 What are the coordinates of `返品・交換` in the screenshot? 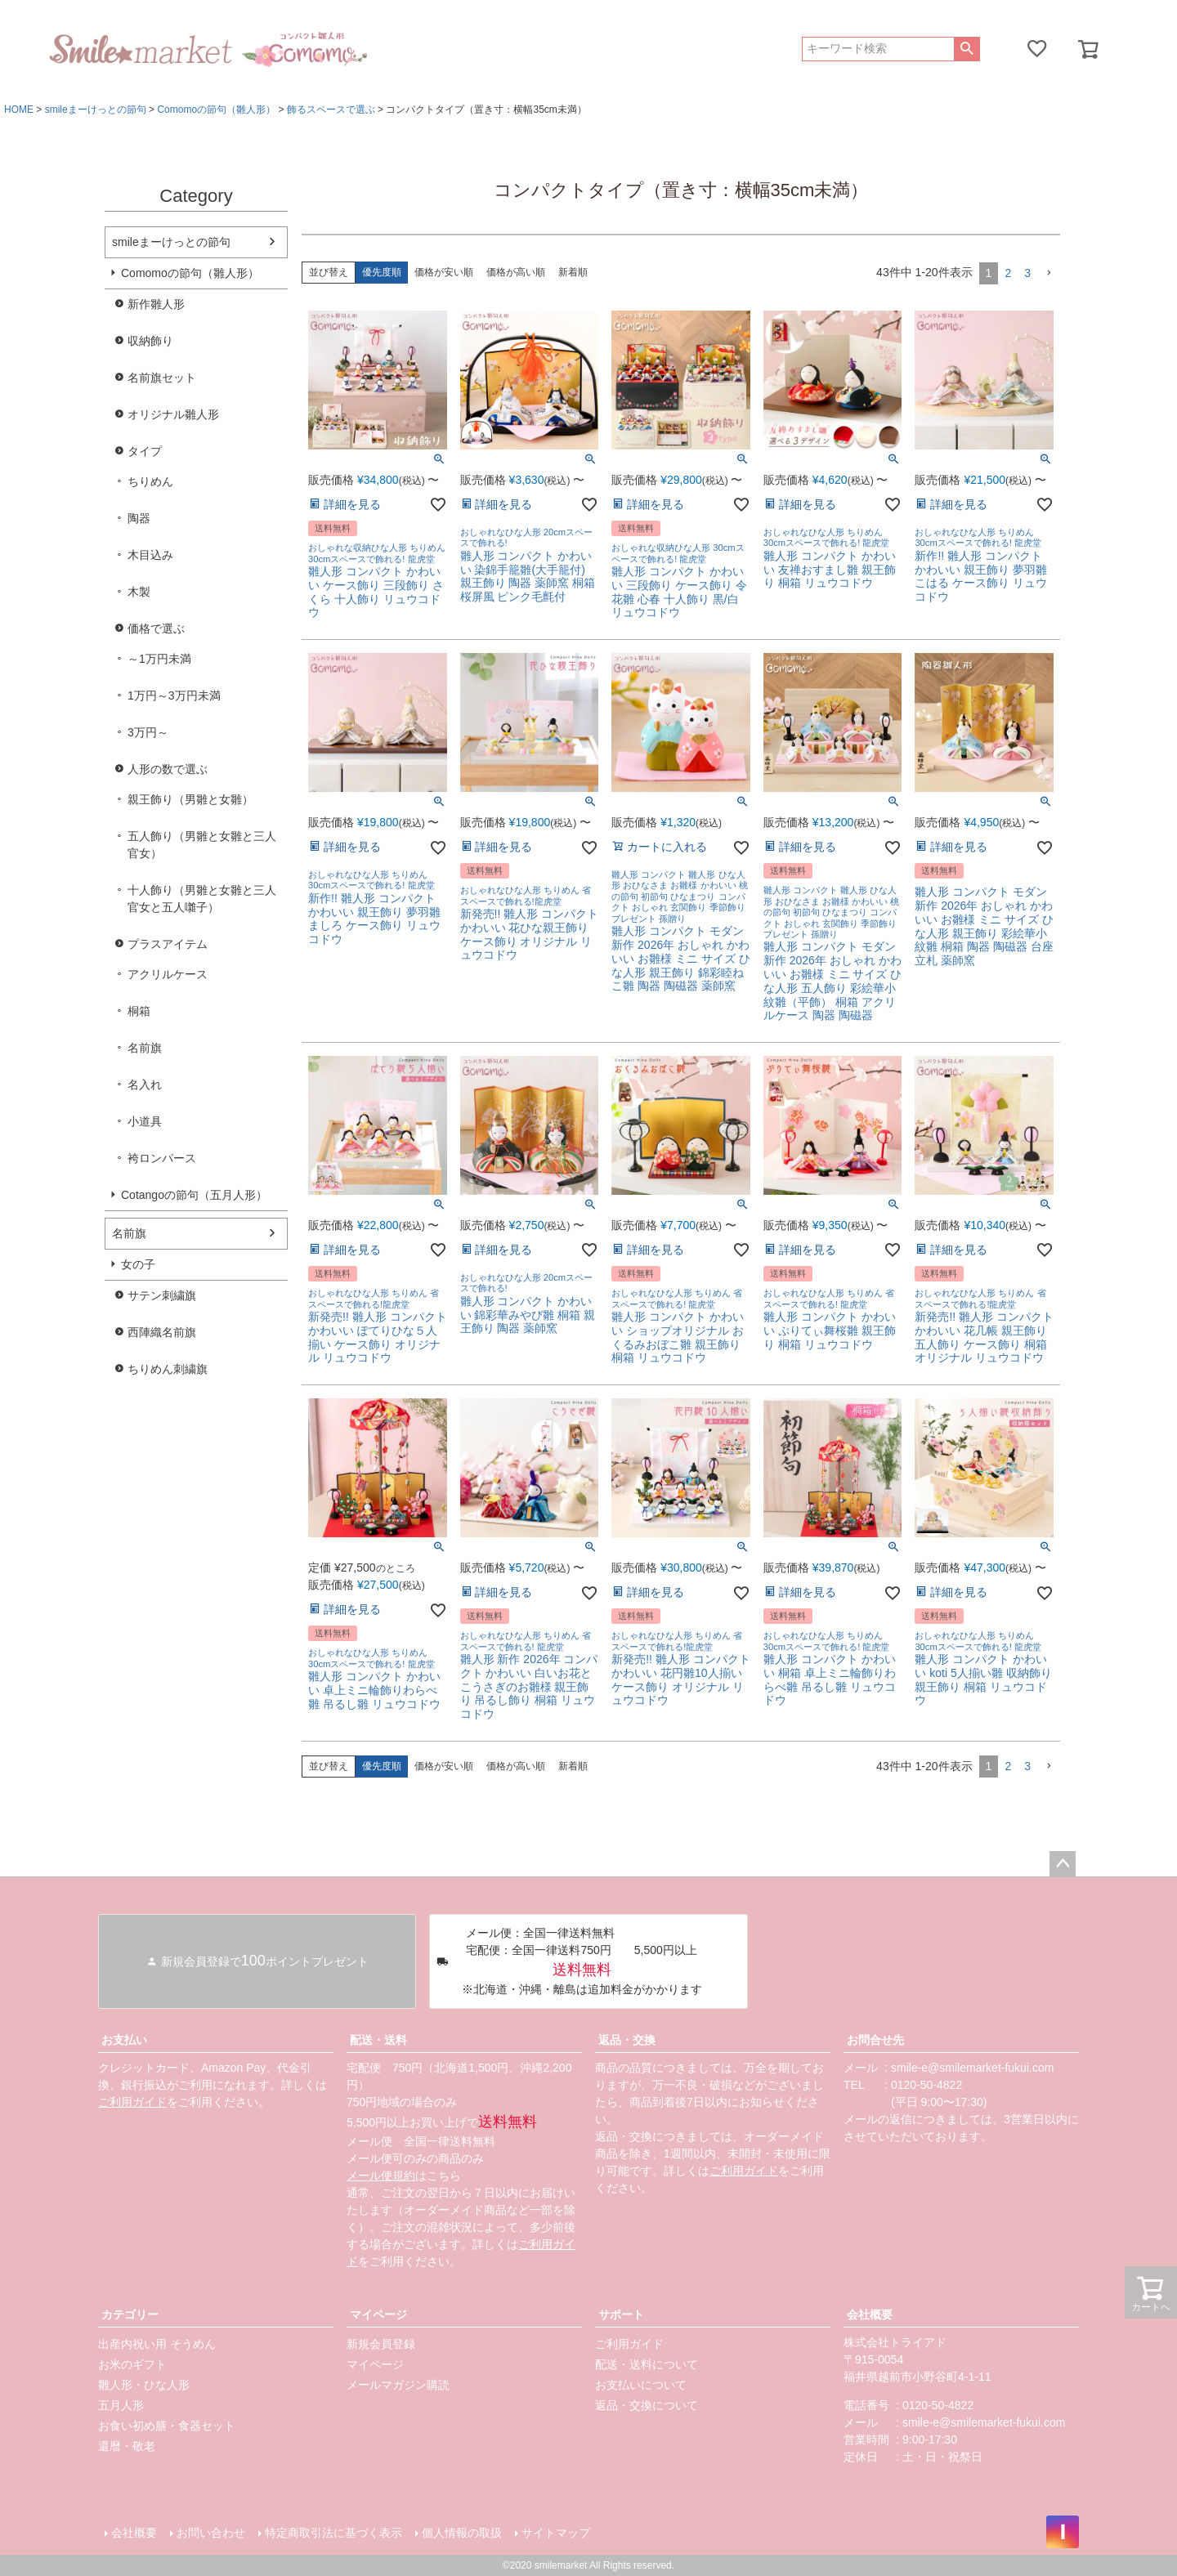 It's located at (627, 2039).